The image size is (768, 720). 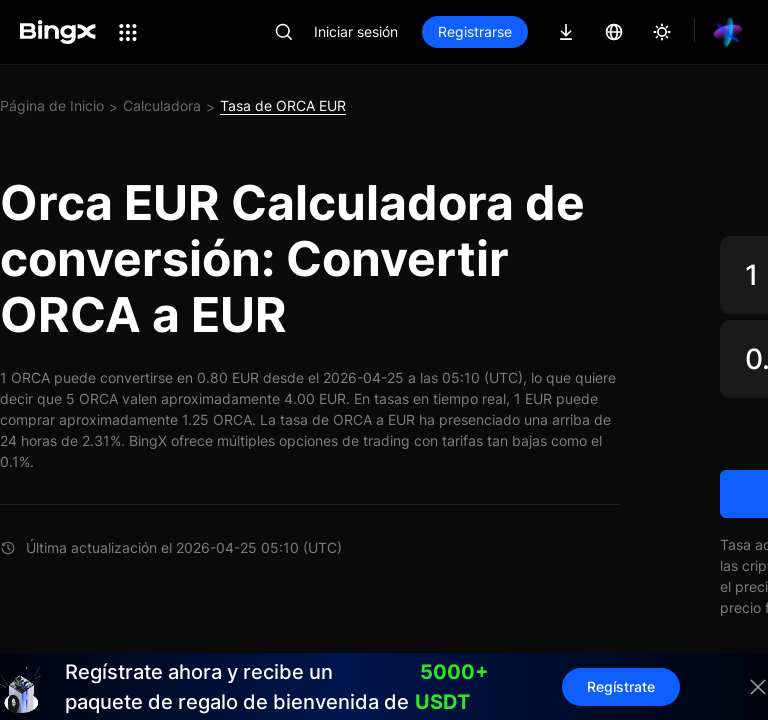 What do you see at coordinates (621, 686) in the screenshot?
I see `Regístrate` at bounding box center [621, 686].